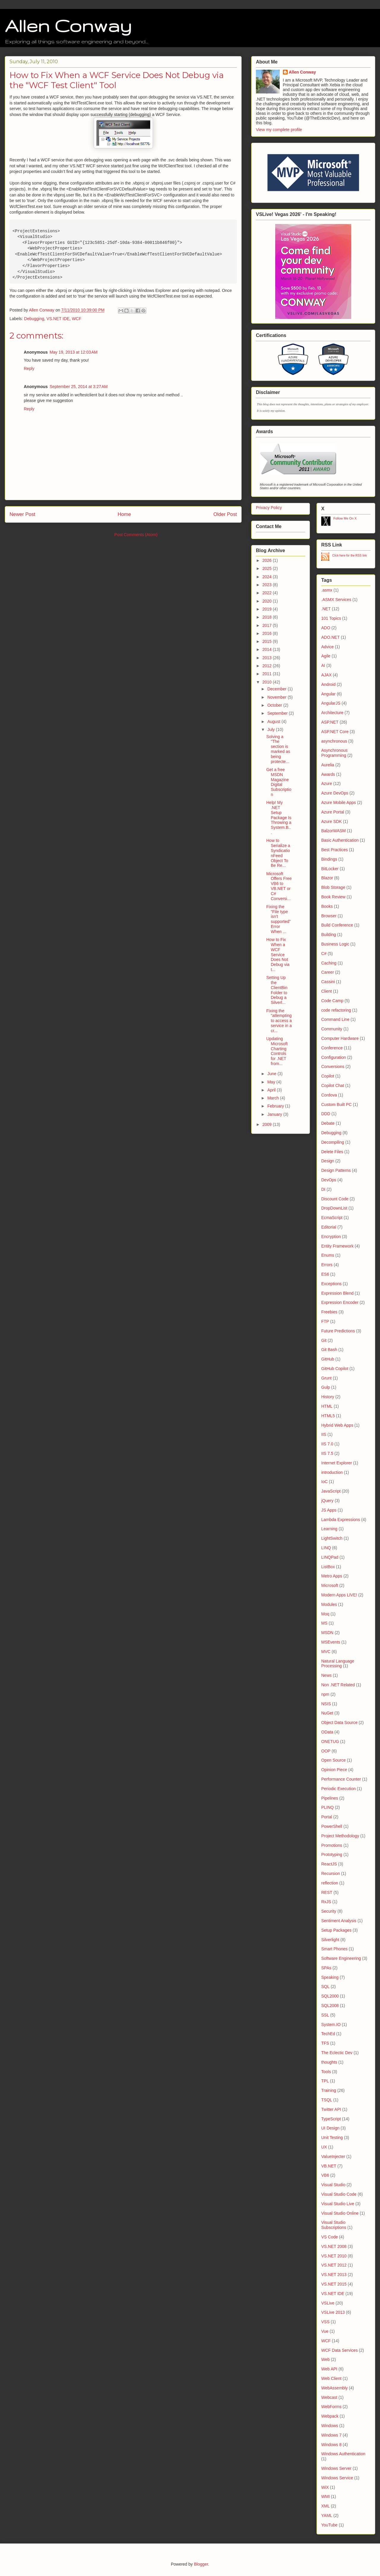  Describe the element at coordinates (331, 2378) in the screenshot. I see `Web Client` at that location.